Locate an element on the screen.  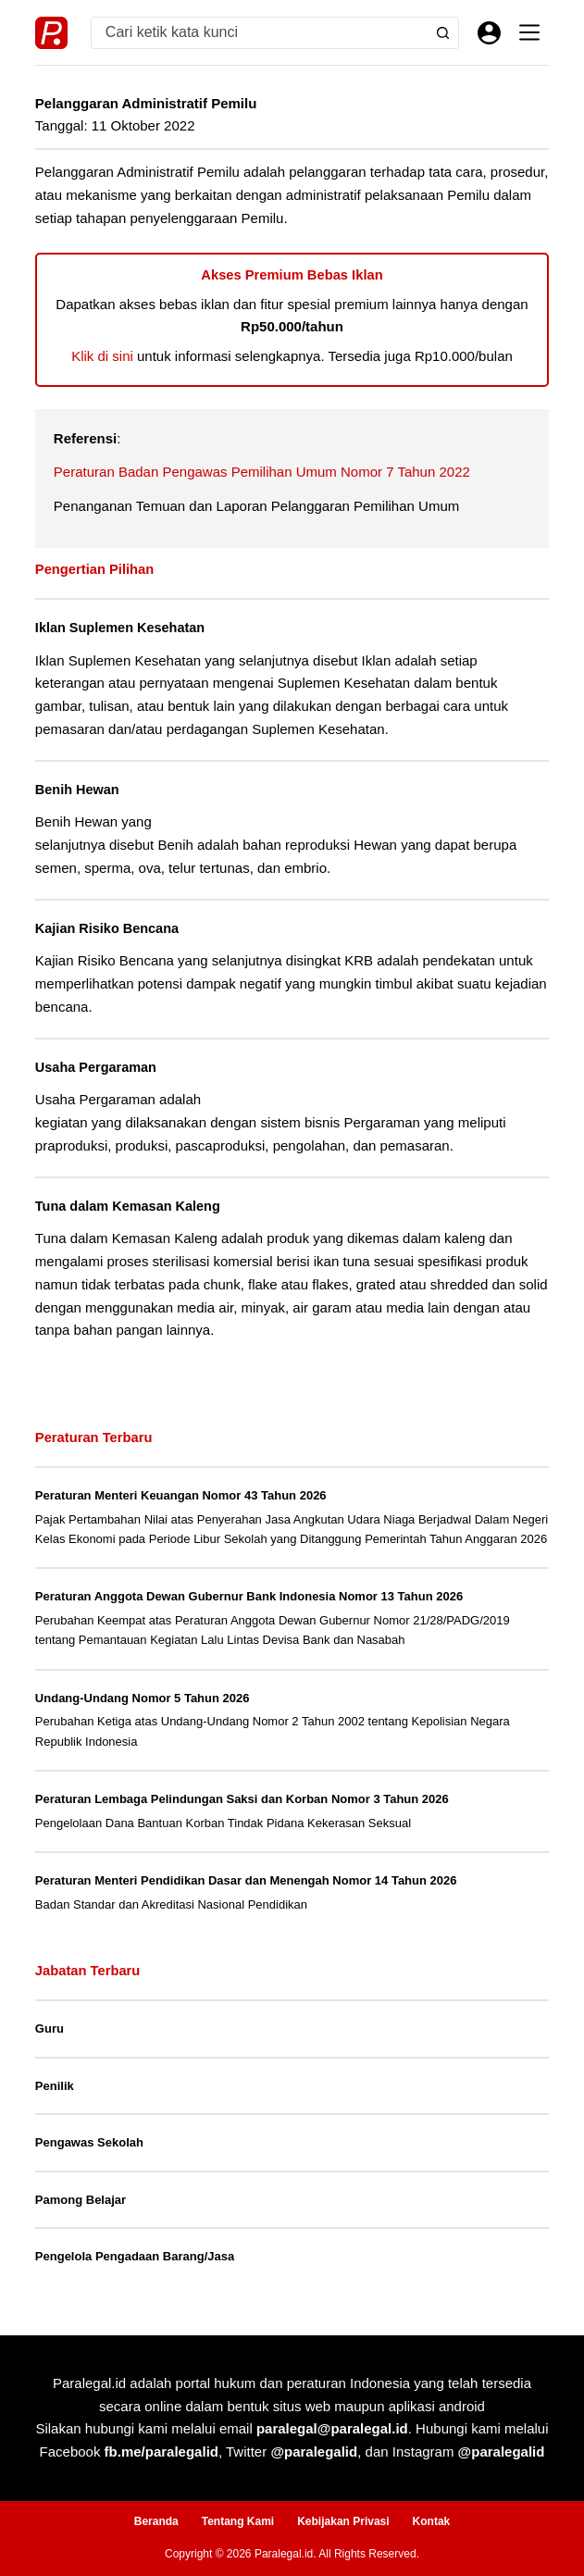
Pamong Belajar is located at coordinates (80, 2200).